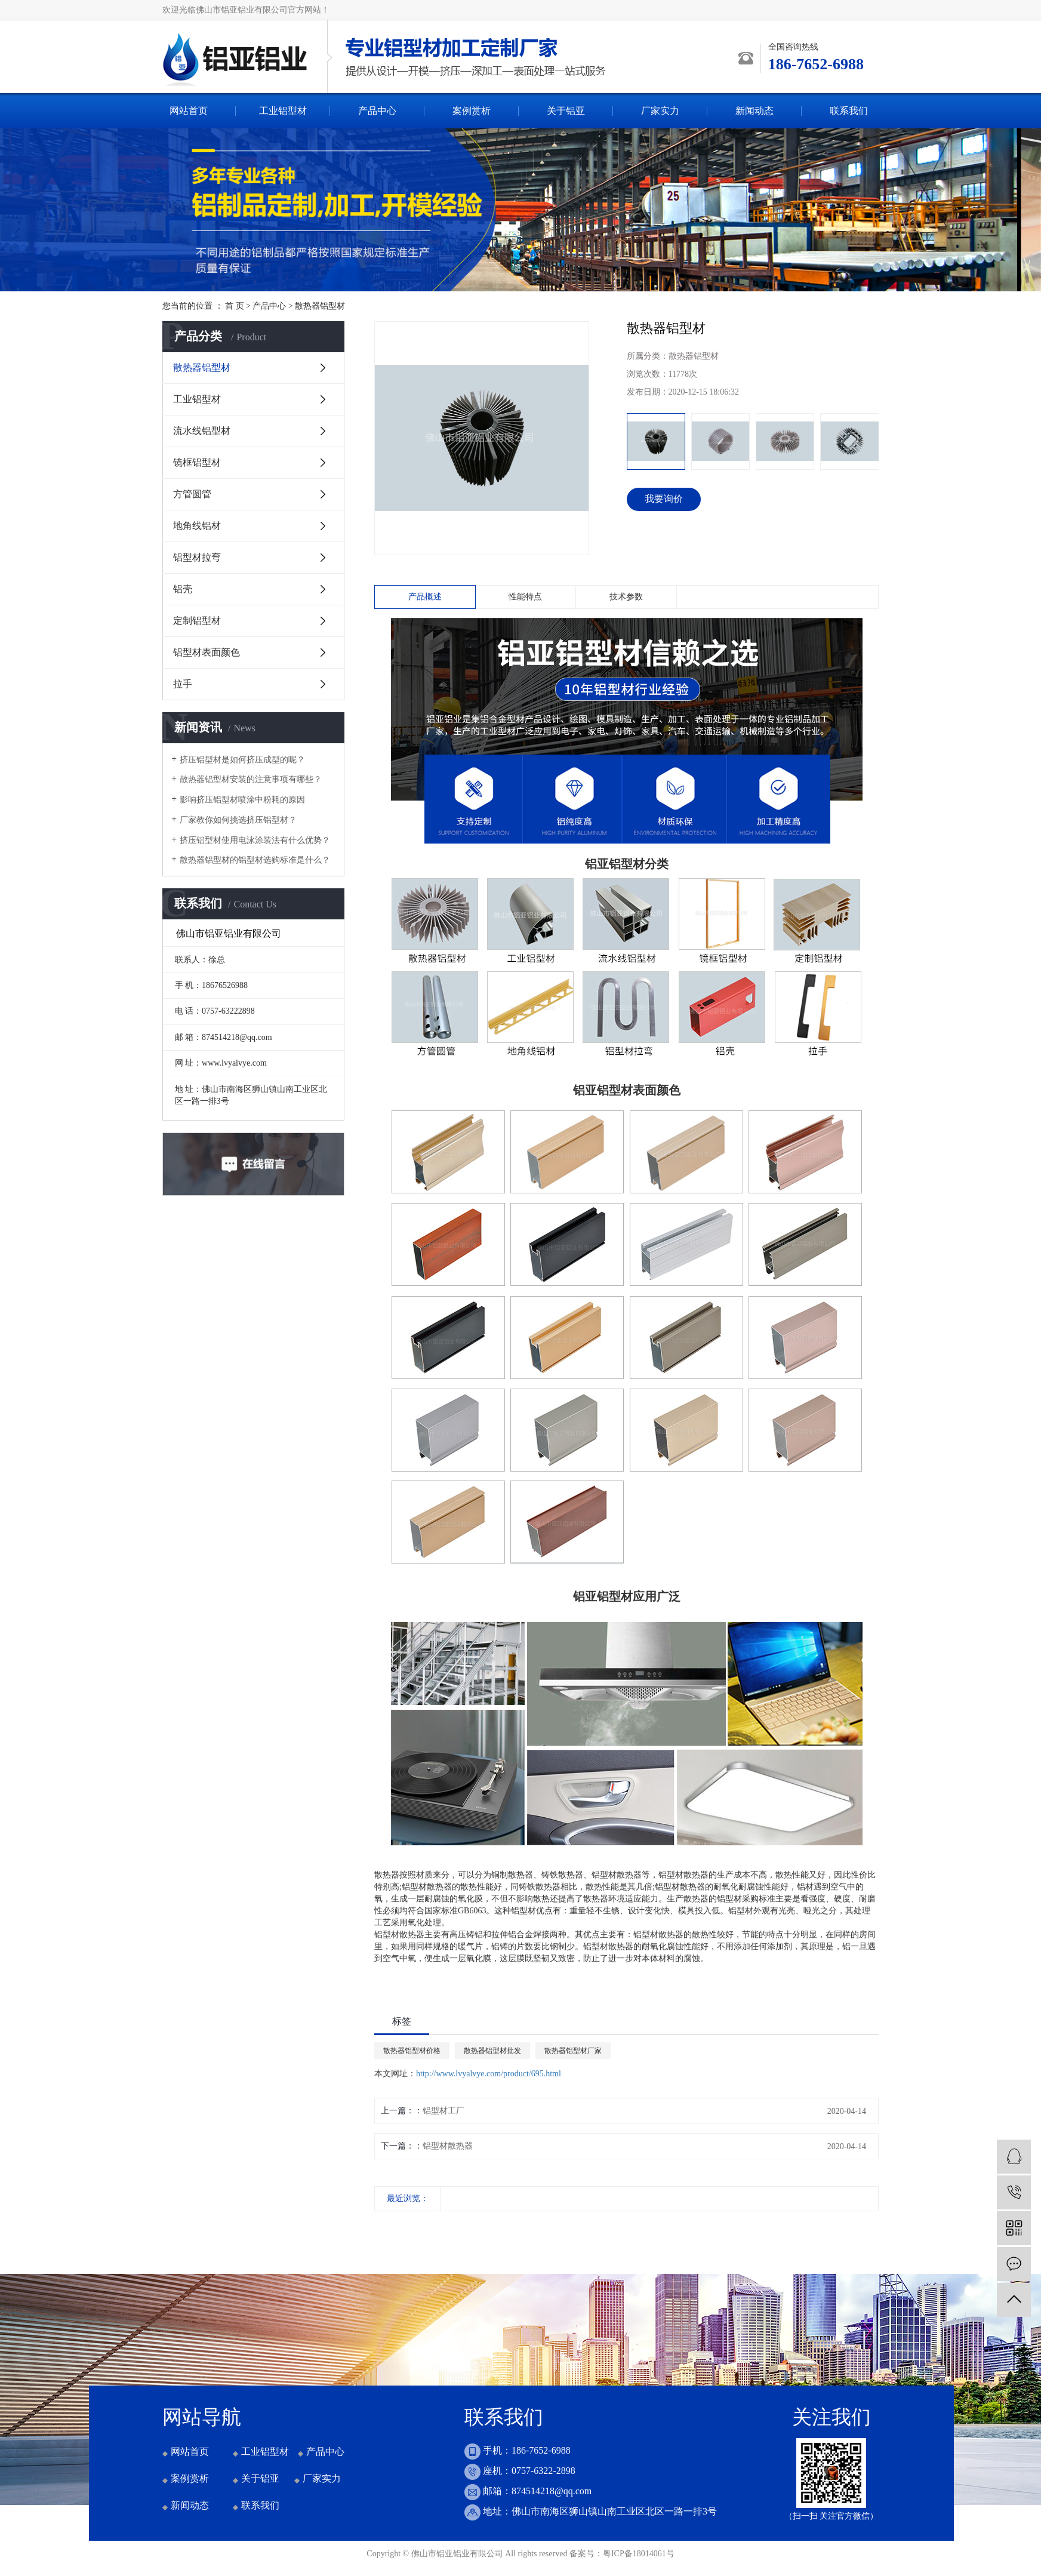 The image size is (1041, 2576). I want to click on 联系我们, so click(849, 111).